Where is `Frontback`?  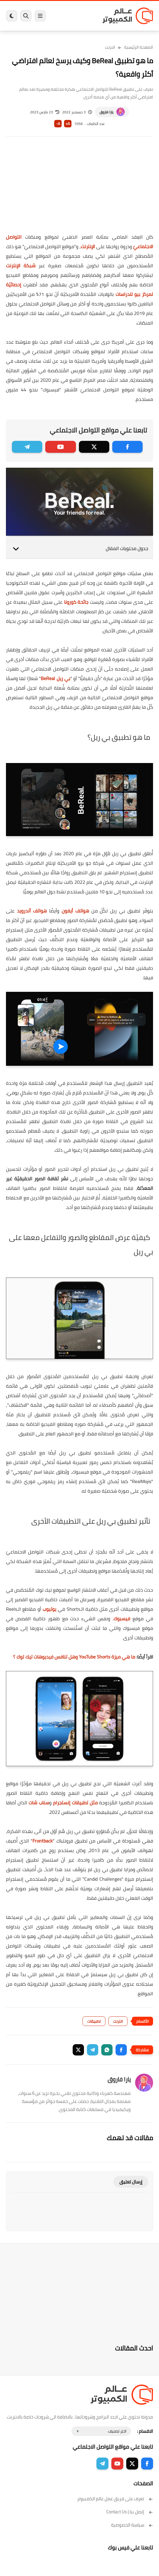 Frontback is located at coordinates (42, 1840).